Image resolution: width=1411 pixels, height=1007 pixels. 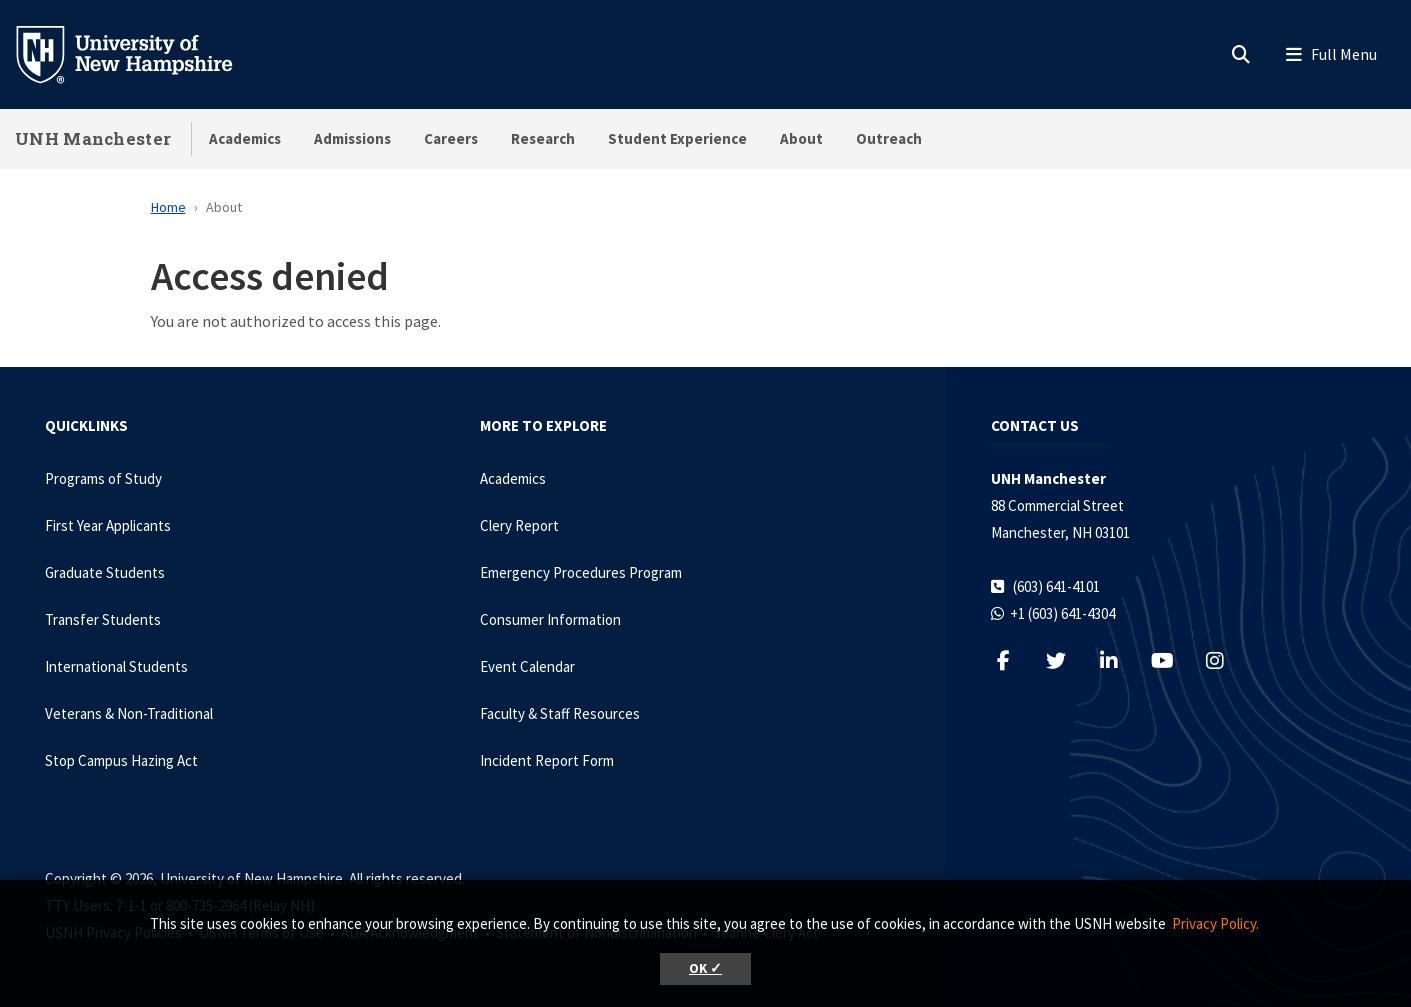 What do you see at coordinates (103, 619) in the screenshot?
I see `Transfer Students` at bounding box center [103, 619].